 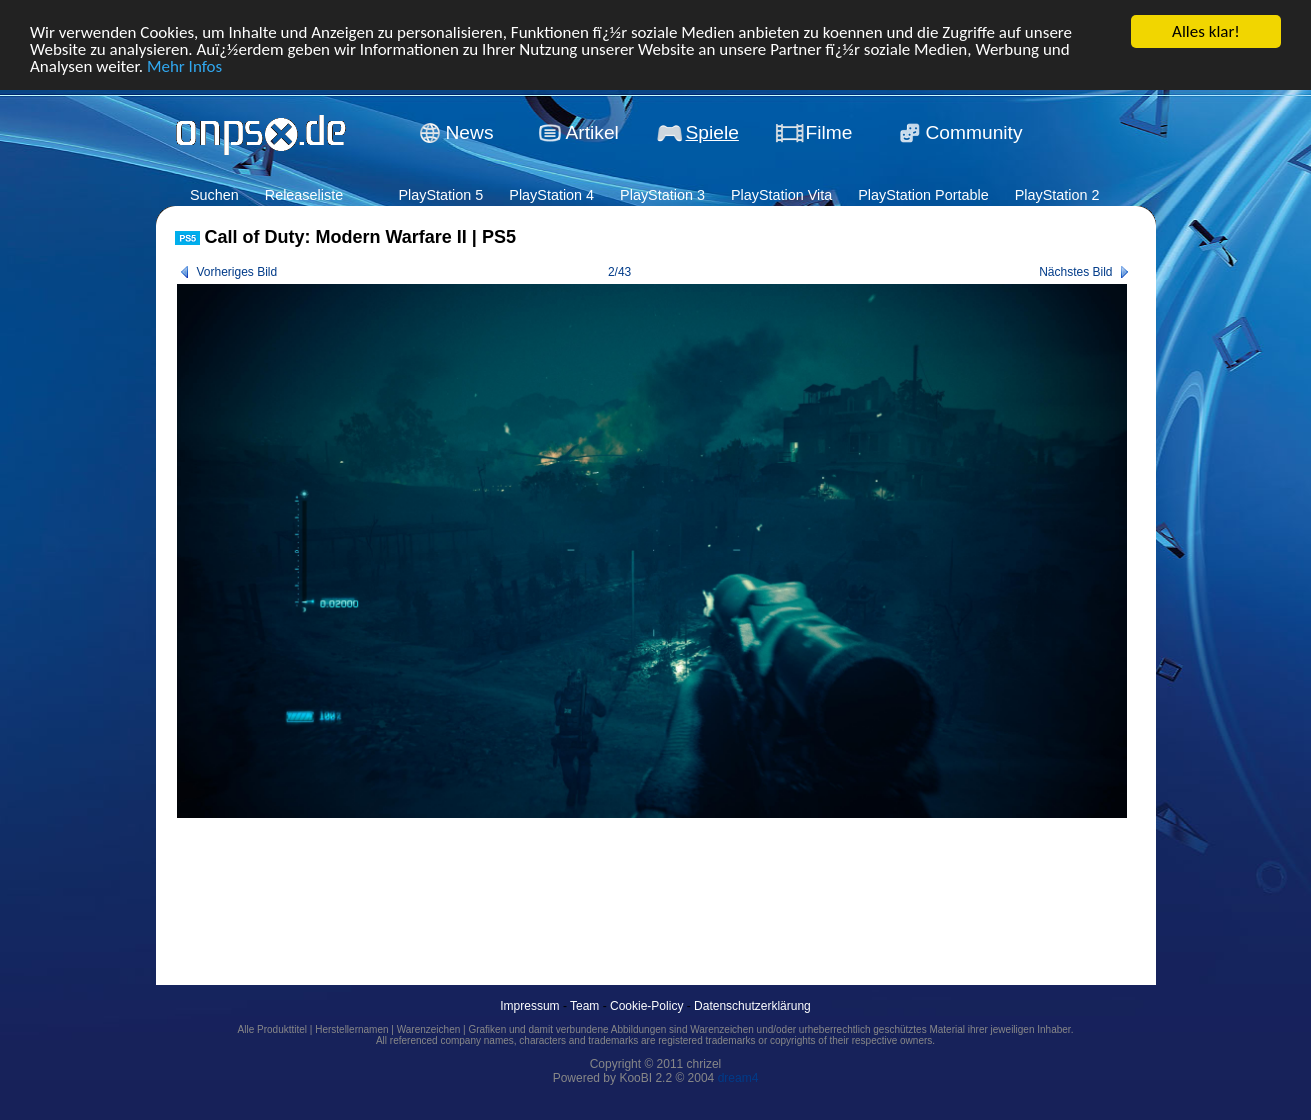 What do you see at coordinates (646, 1006) in the screenshot?
I see `Cookie-Policy` at bounding box center [646, 1006].